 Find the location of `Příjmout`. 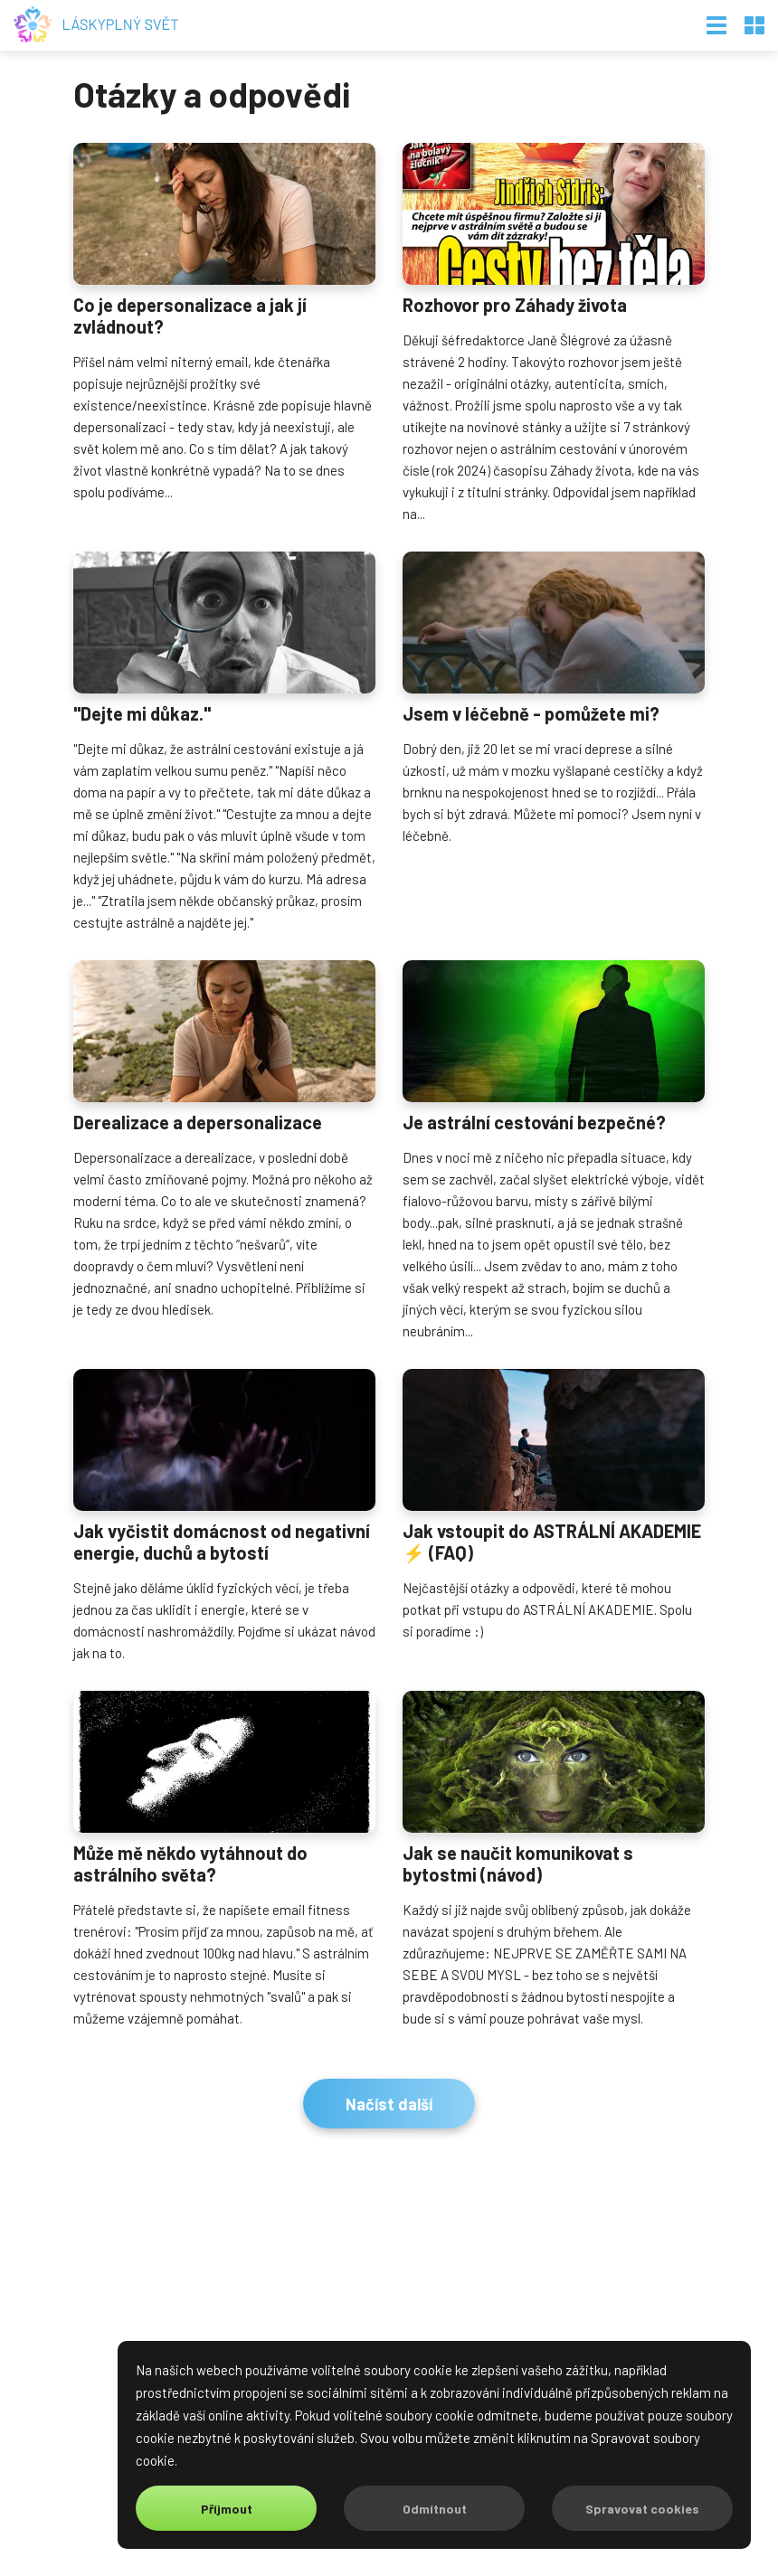

Příjmout is located at coordinates (226, 2508).